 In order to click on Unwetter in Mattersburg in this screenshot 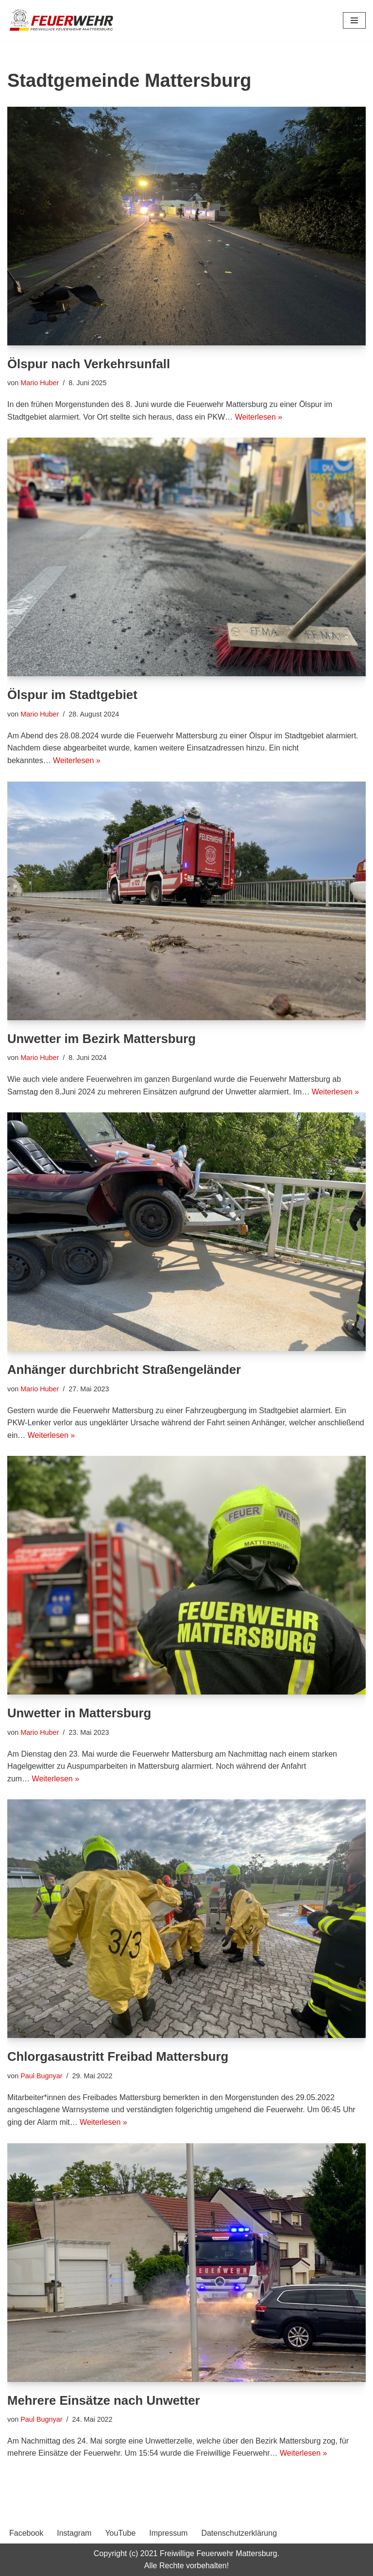, I will do `click(80, 1713)`.